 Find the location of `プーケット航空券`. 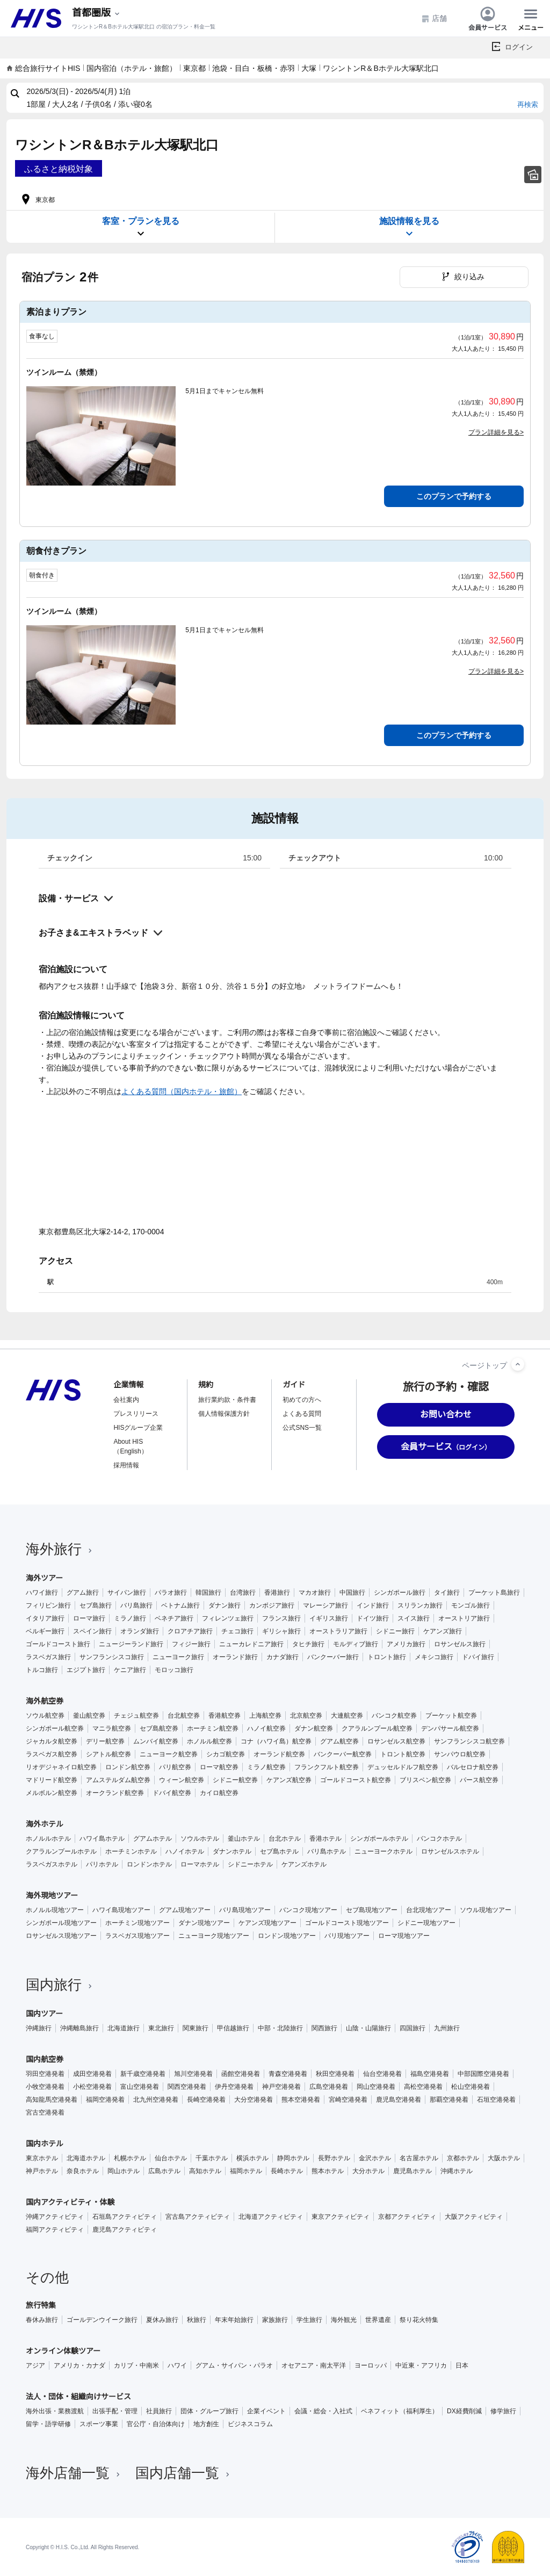

プーケット航空券 is located at coordinates (451, 1715).